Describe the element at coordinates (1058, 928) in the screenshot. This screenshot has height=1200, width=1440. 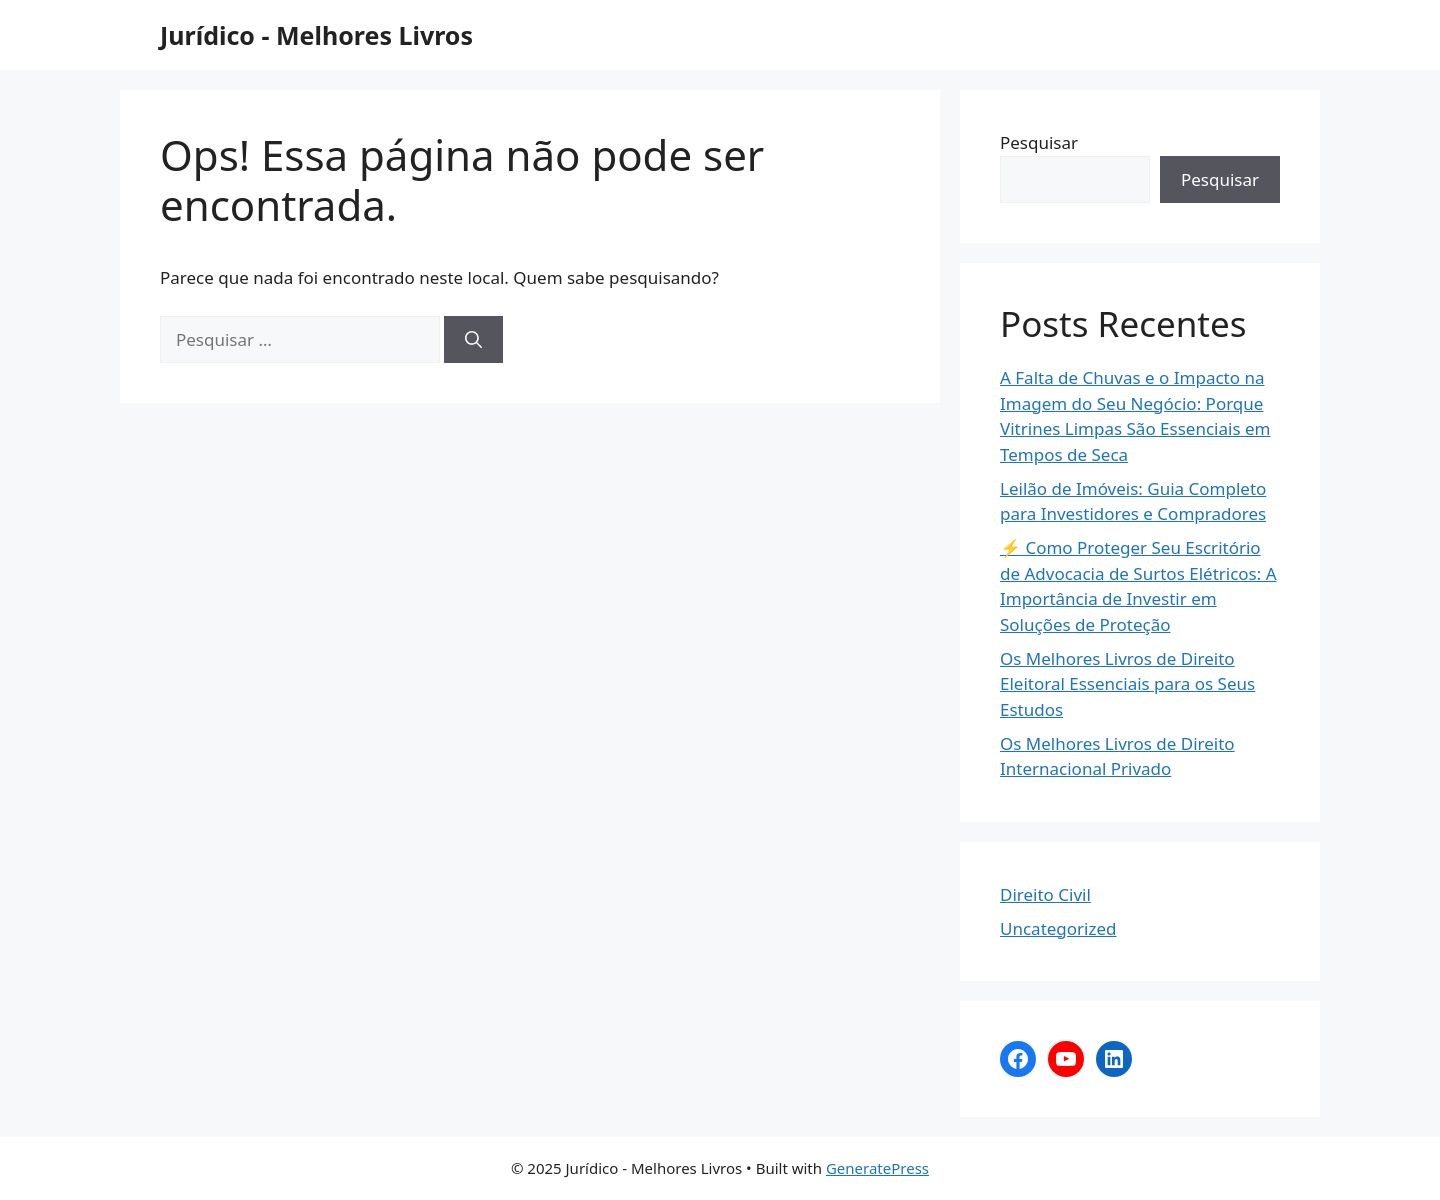
I see `Uncategorized` at that location.